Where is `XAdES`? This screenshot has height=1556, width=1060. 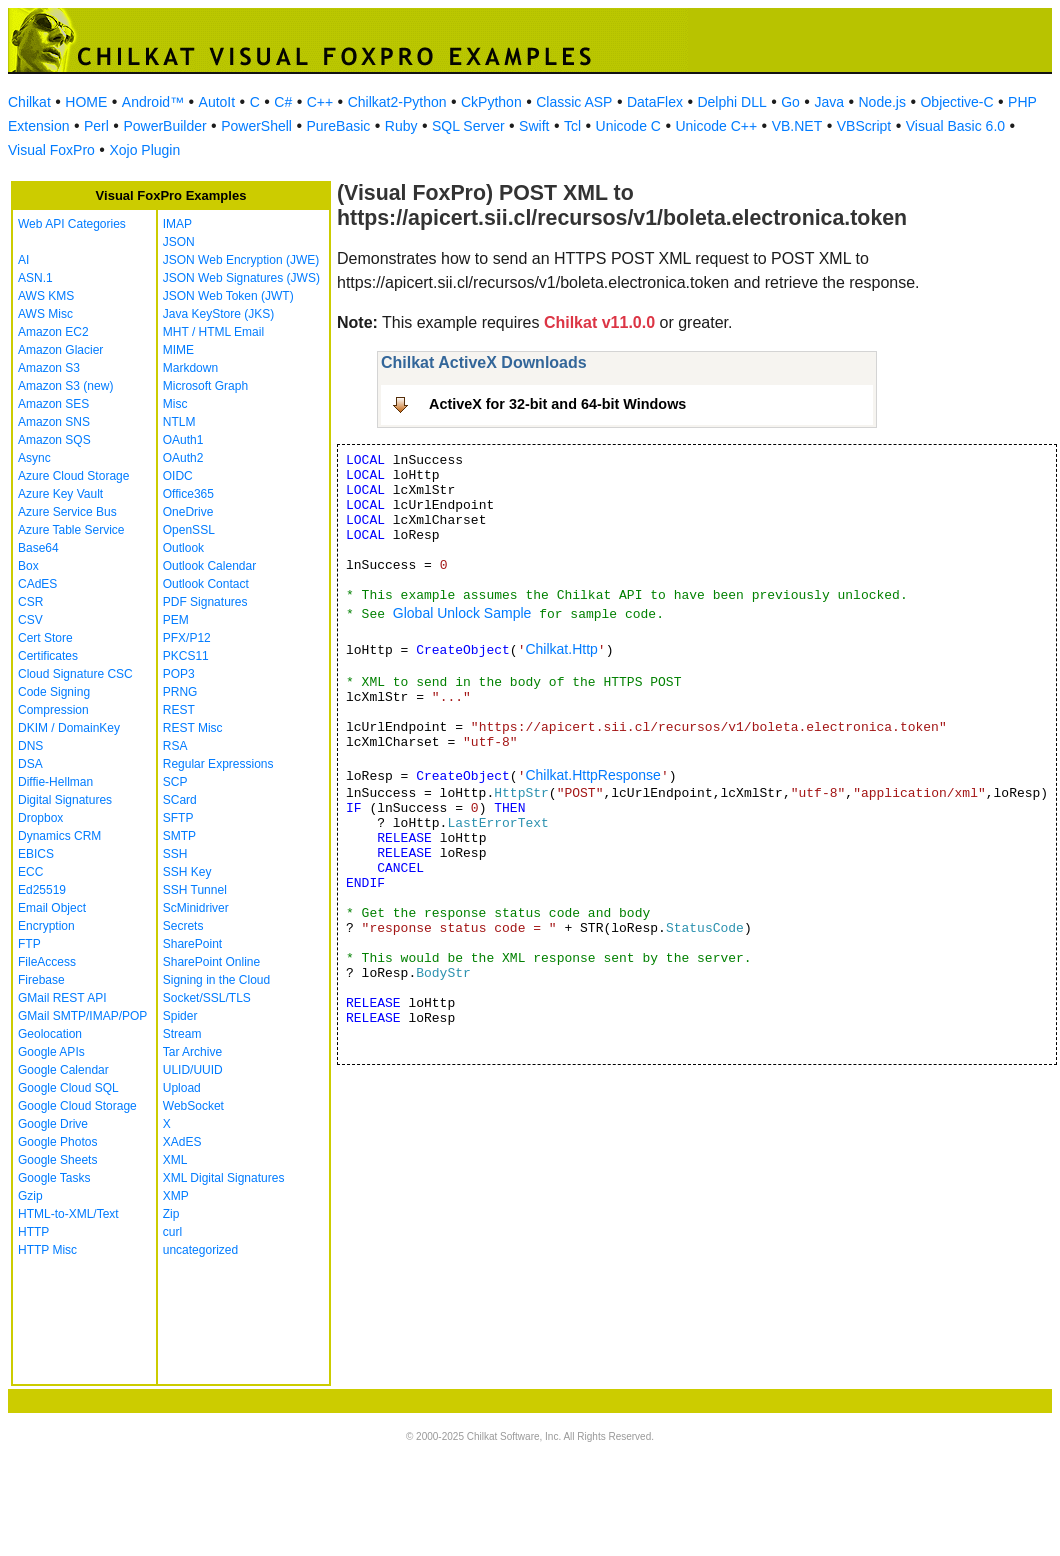
XAdES is located at coordinates (182, 1142).